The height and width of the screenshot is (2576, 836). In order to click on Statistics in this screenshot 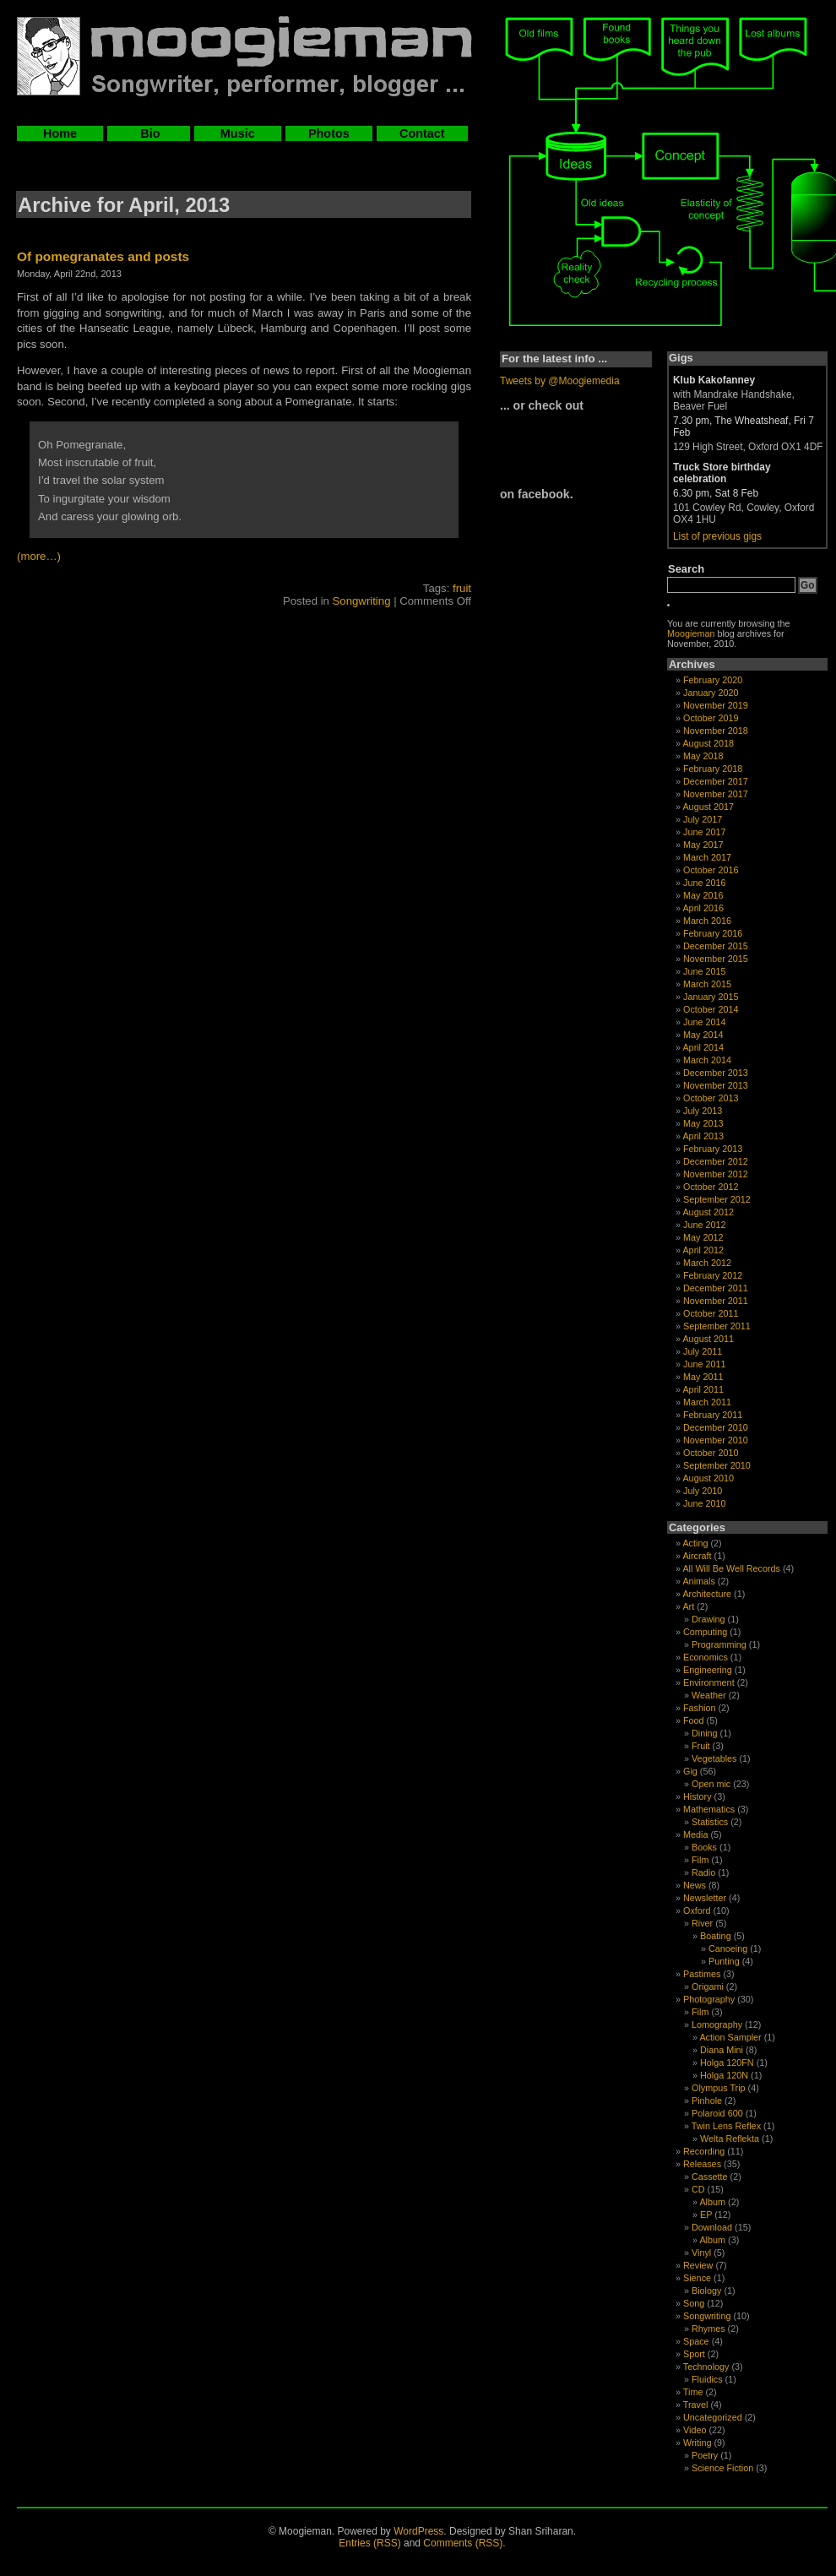, I will do `click(710, 1822)`.